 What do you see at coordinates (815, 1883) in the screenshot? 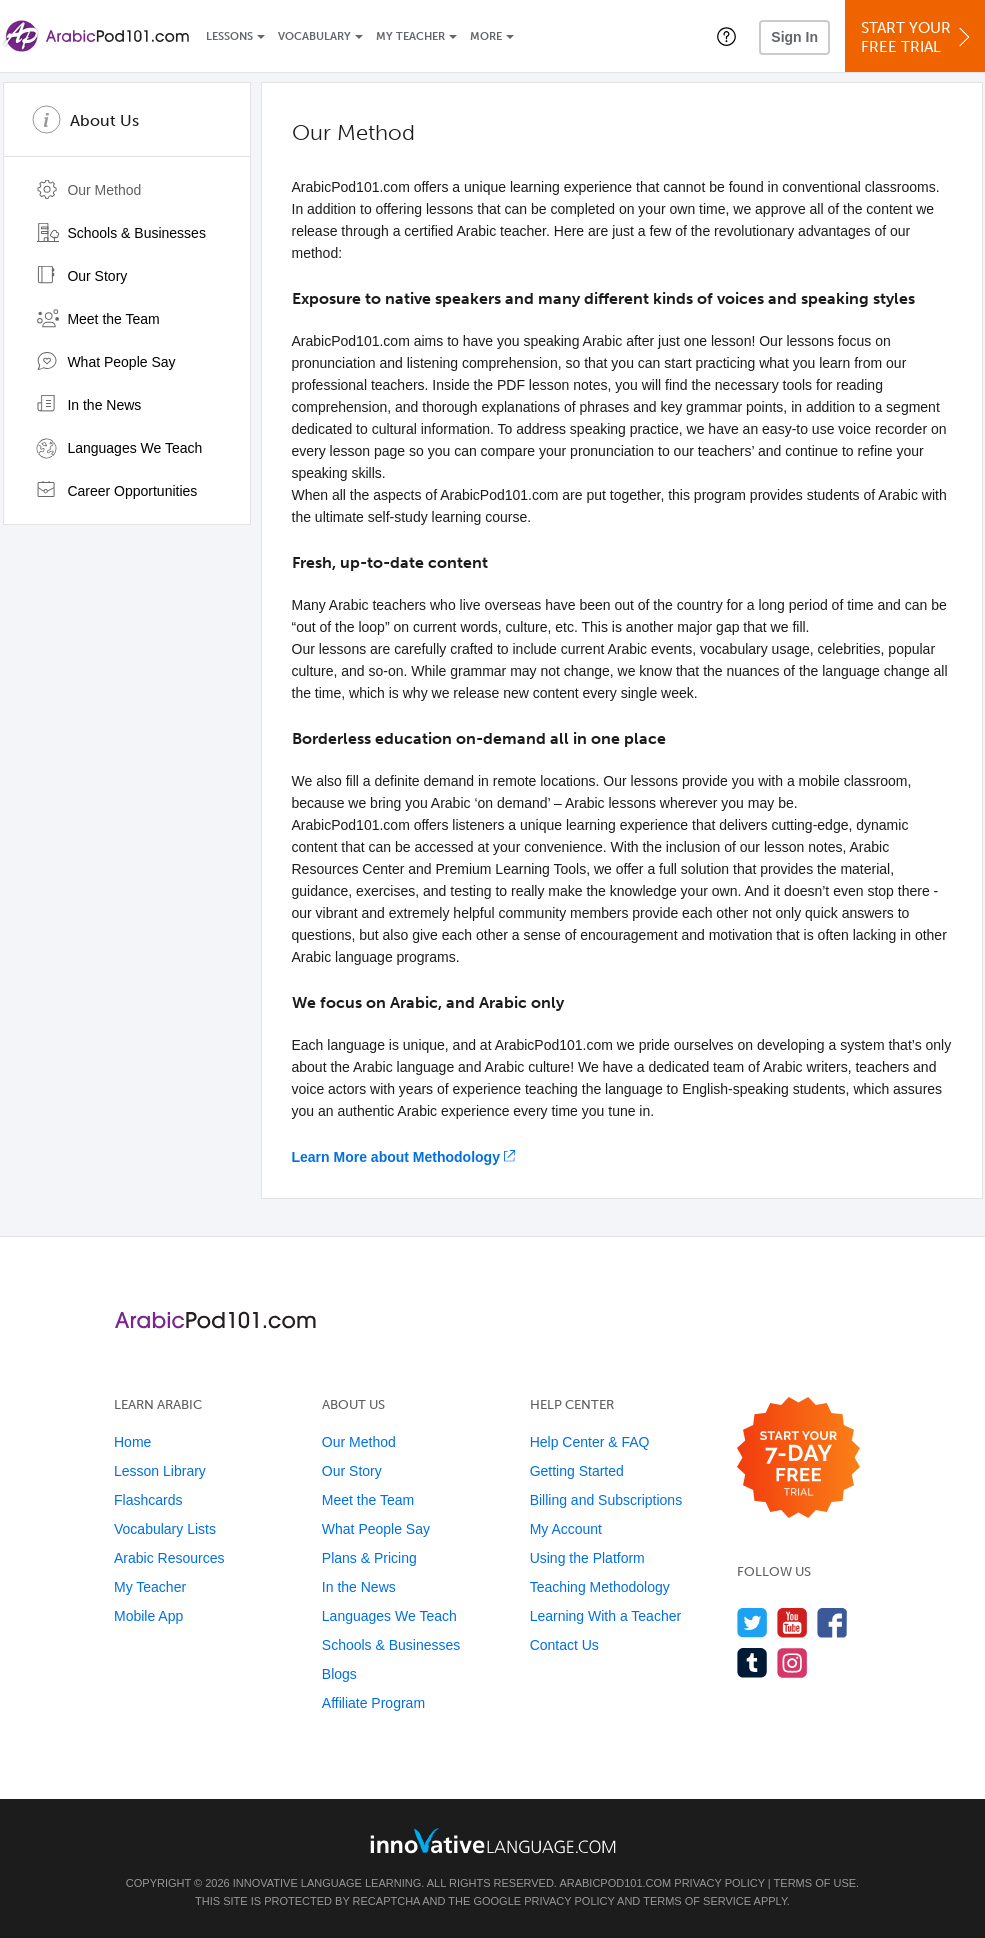
I see `Terms of Use` at bounding box center [815, 1883].